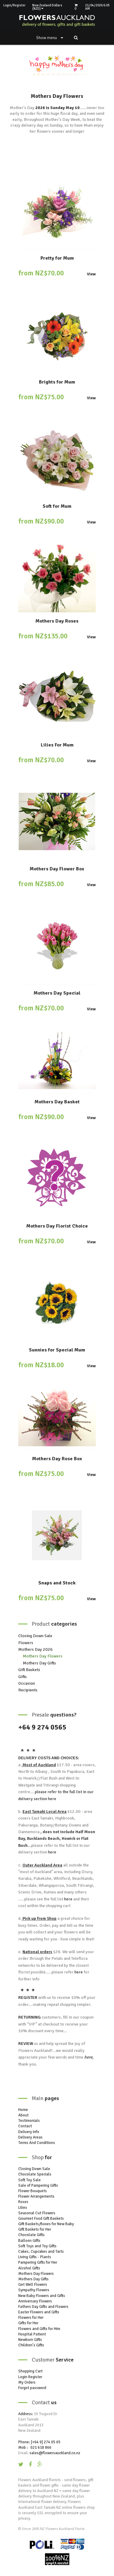 The height and width of the screenshot is (2576, 114). I want to click on About, so click(23, 2115).